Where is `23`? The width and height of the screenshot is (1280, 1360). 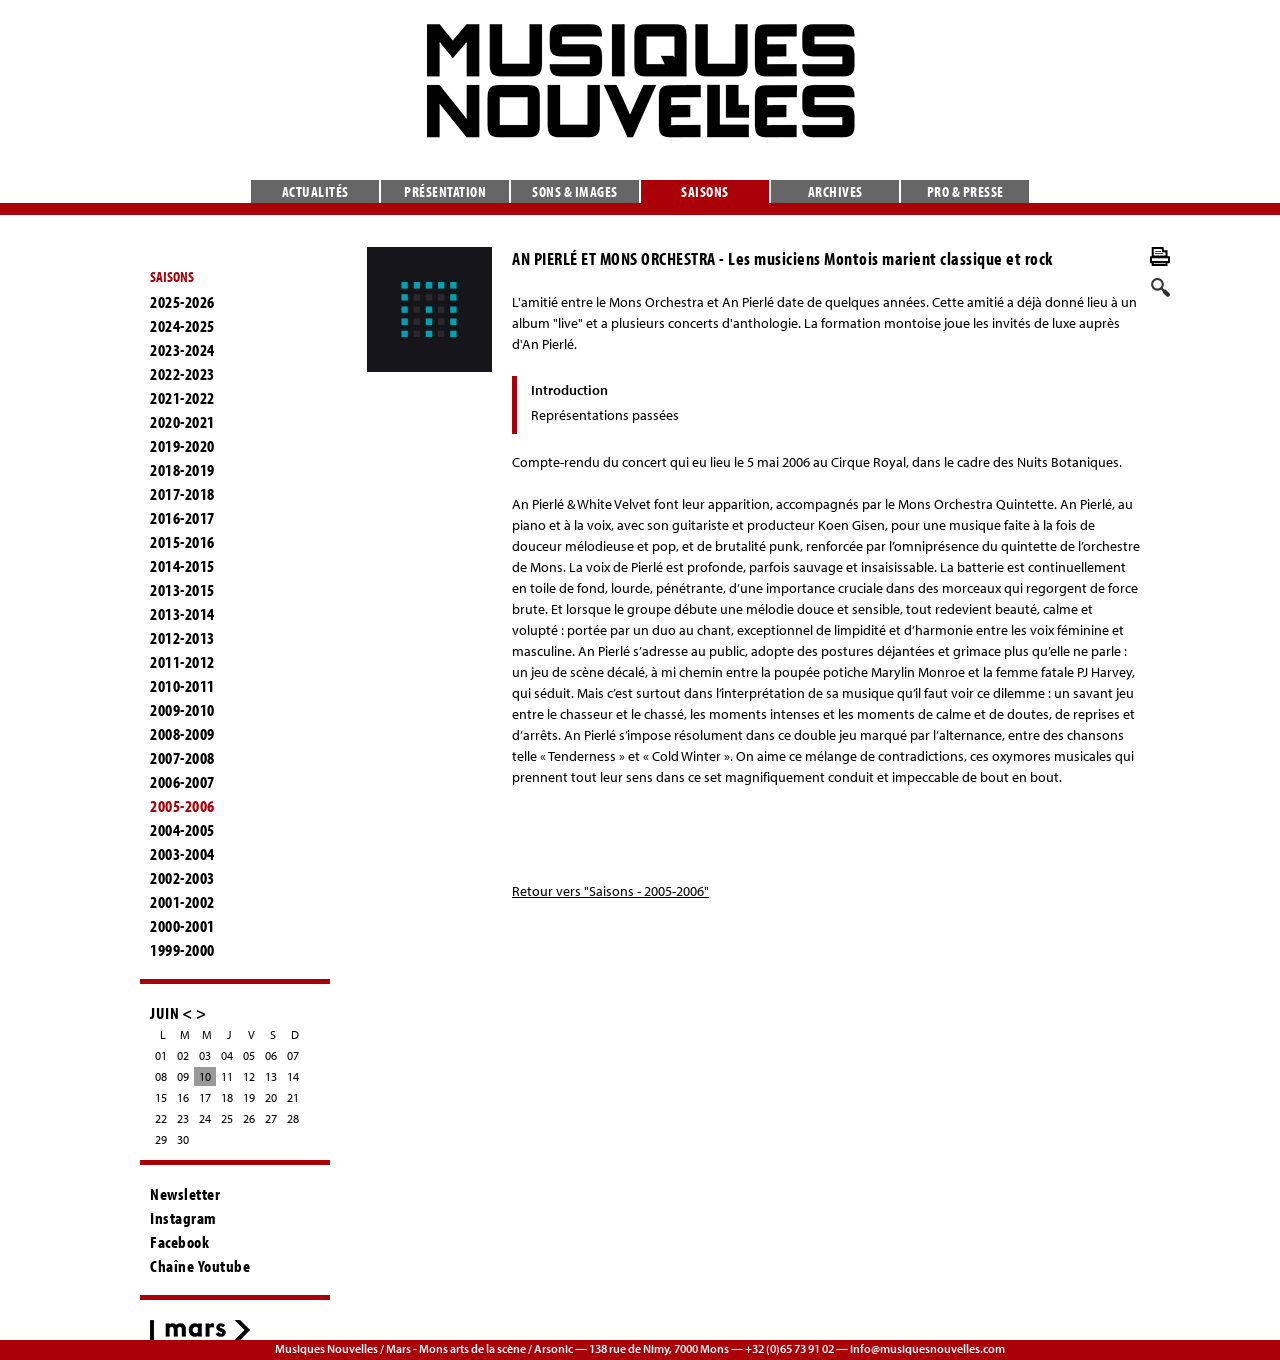 23 is located at coordinates (183, 1118).